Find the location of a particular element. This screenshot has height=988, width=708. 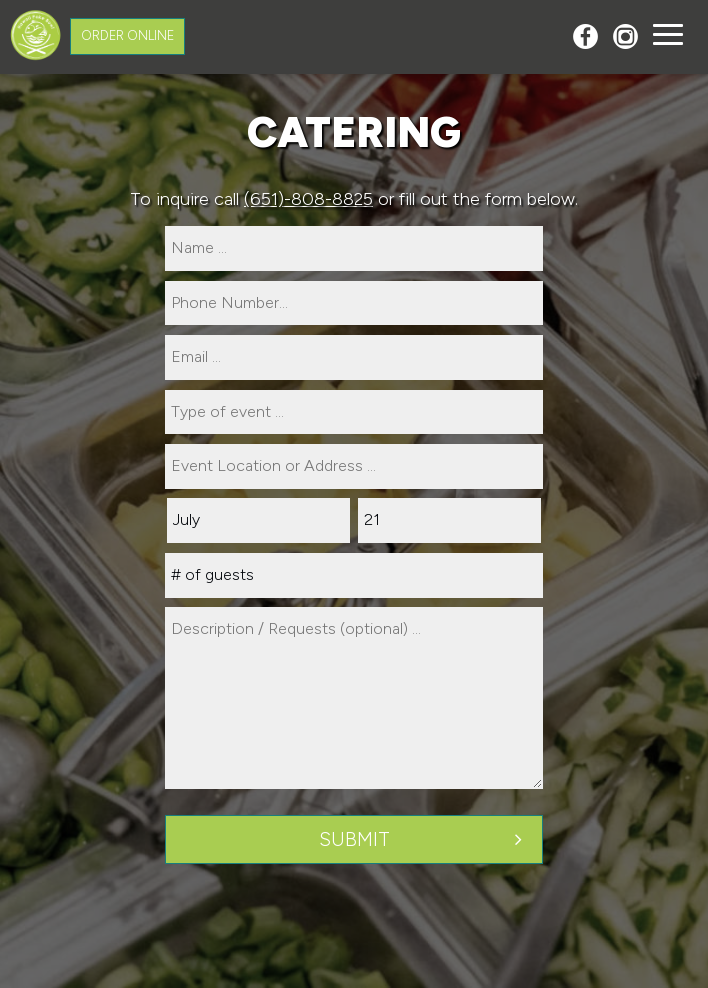

[phone] is located at coordinates (354, 303).